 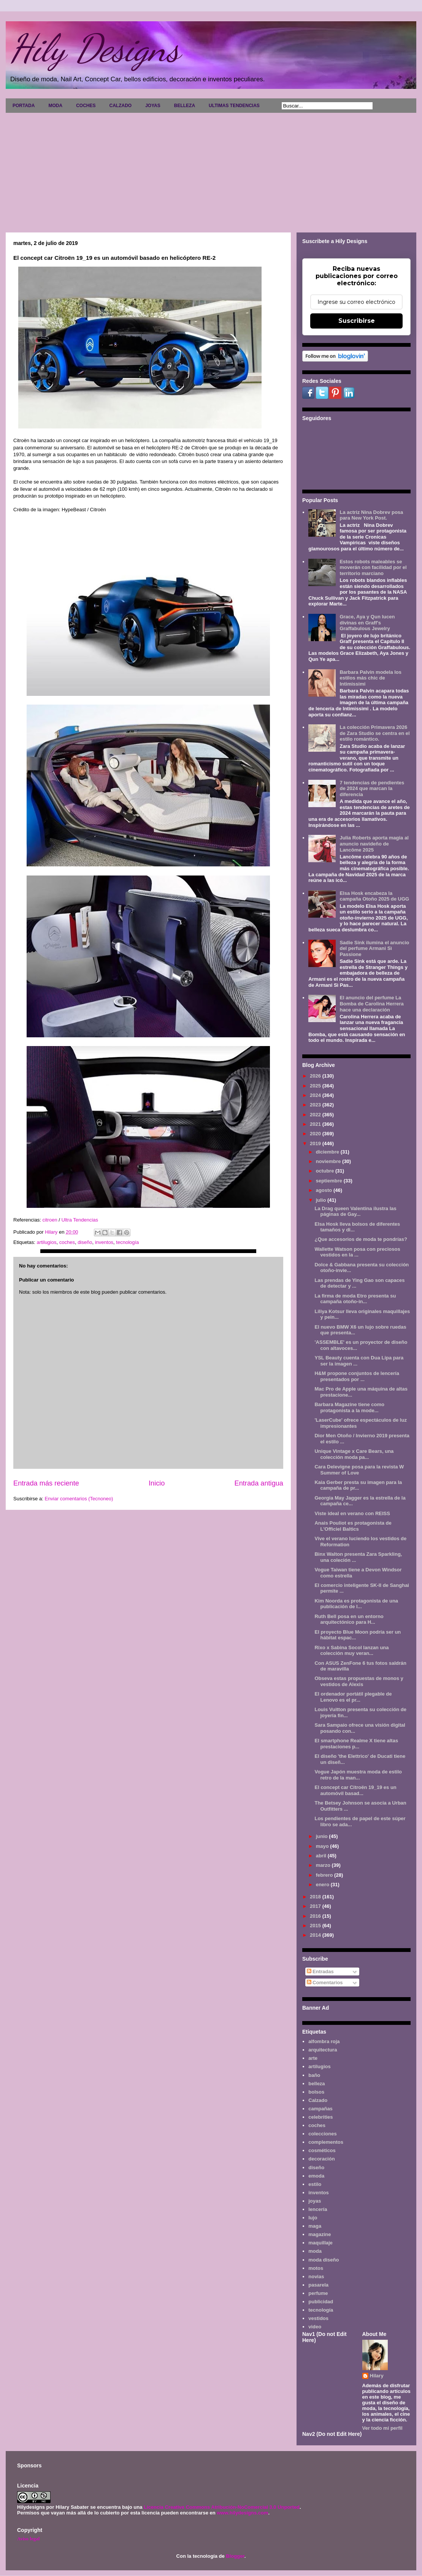 What do you see at coordinates (314, 2075) in the screenshot?
I see `baño` at bounding box center [314, 2075].